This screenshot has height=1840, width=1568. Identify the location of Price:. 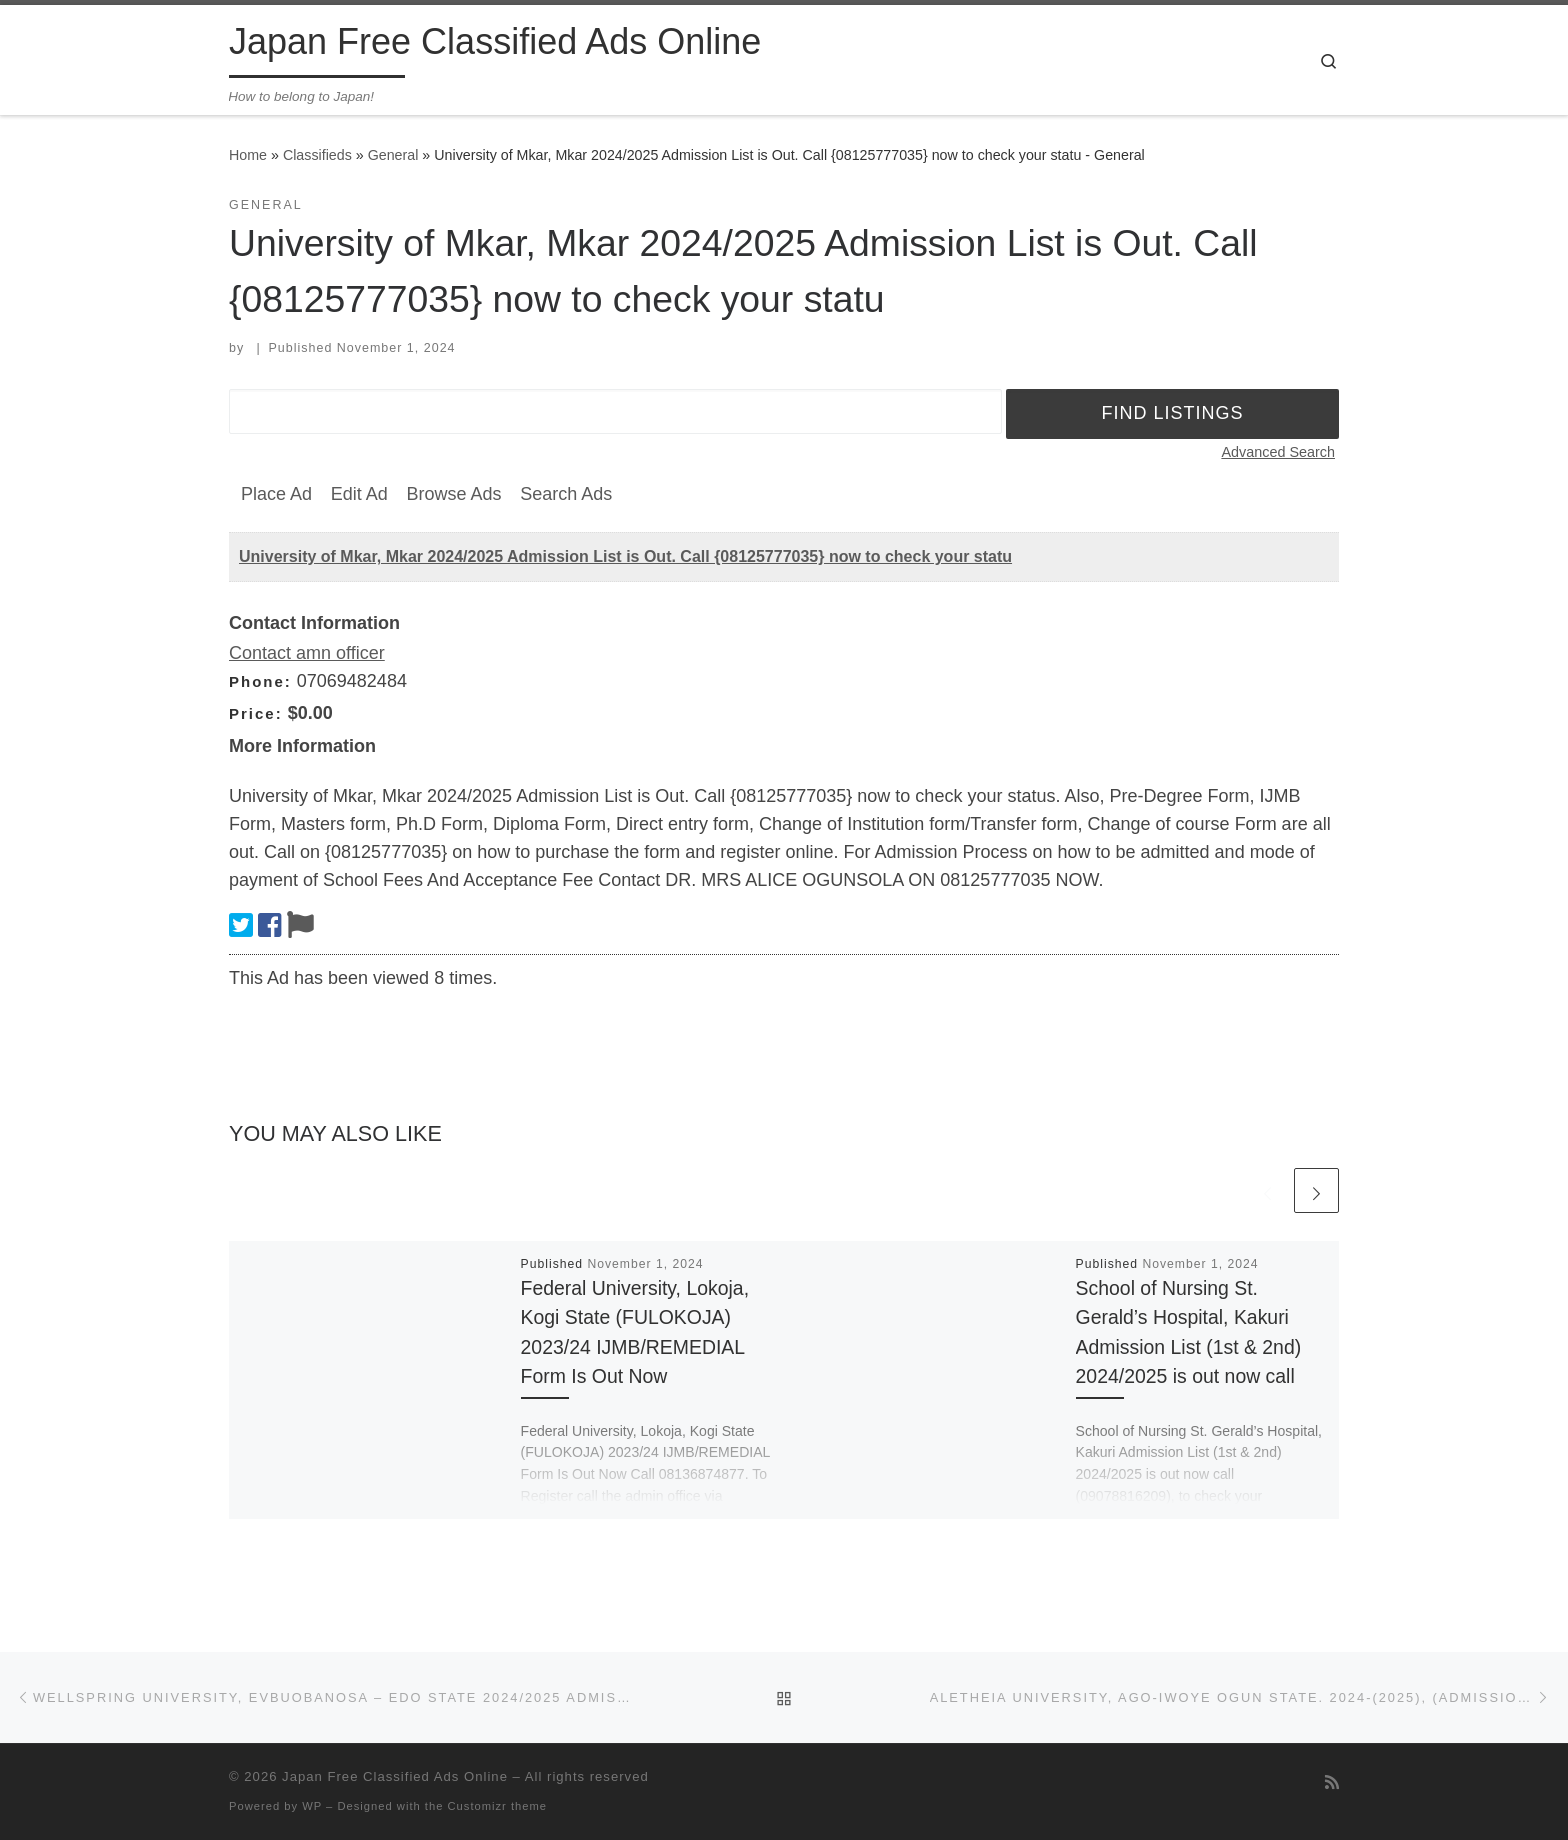
(256, 713).